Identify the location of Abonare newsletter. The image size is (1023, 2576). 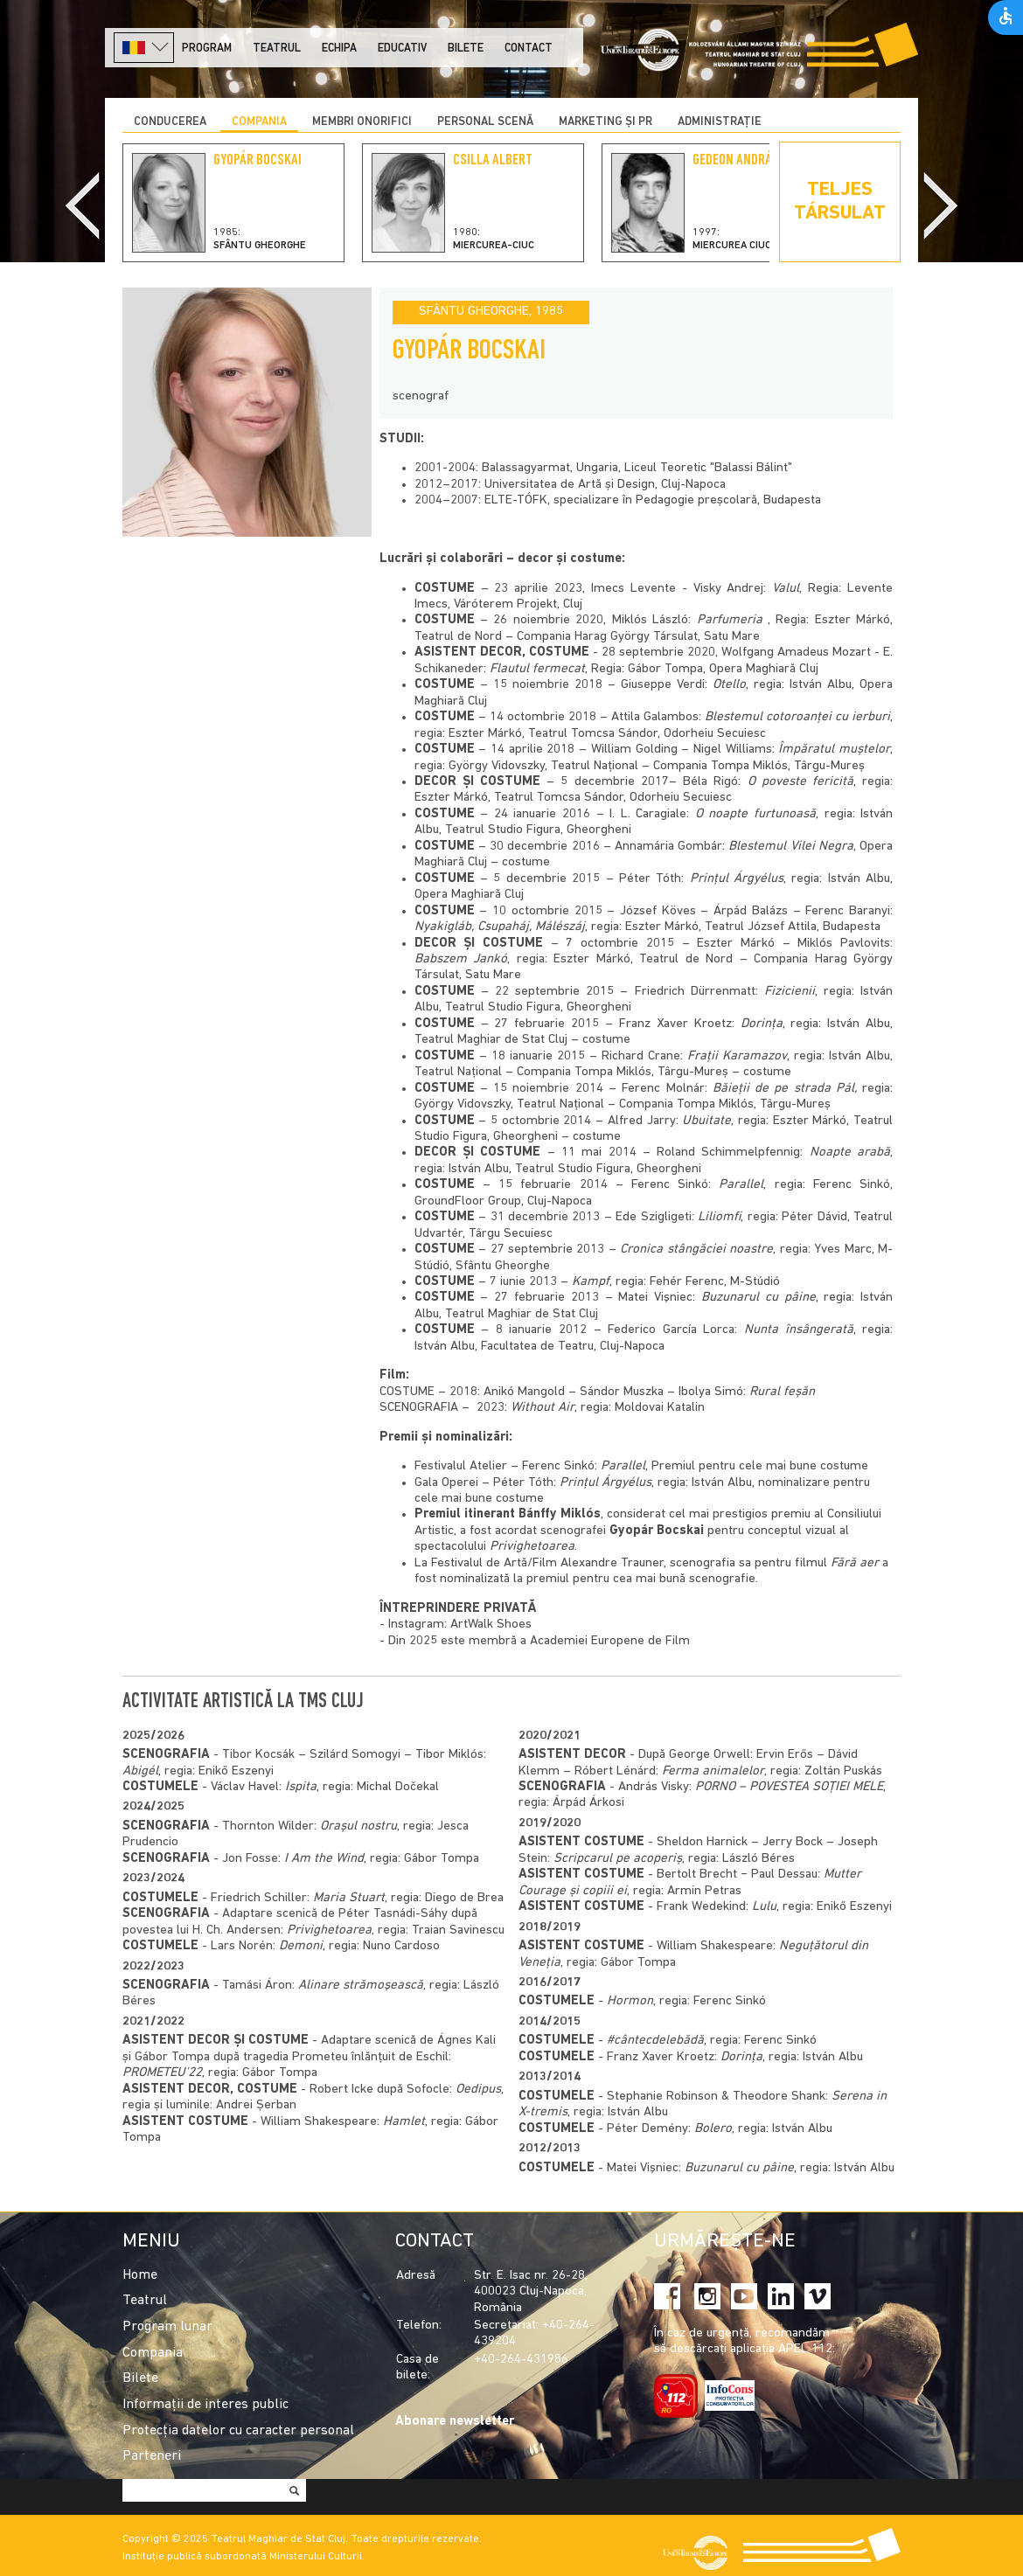
(454, 2421).